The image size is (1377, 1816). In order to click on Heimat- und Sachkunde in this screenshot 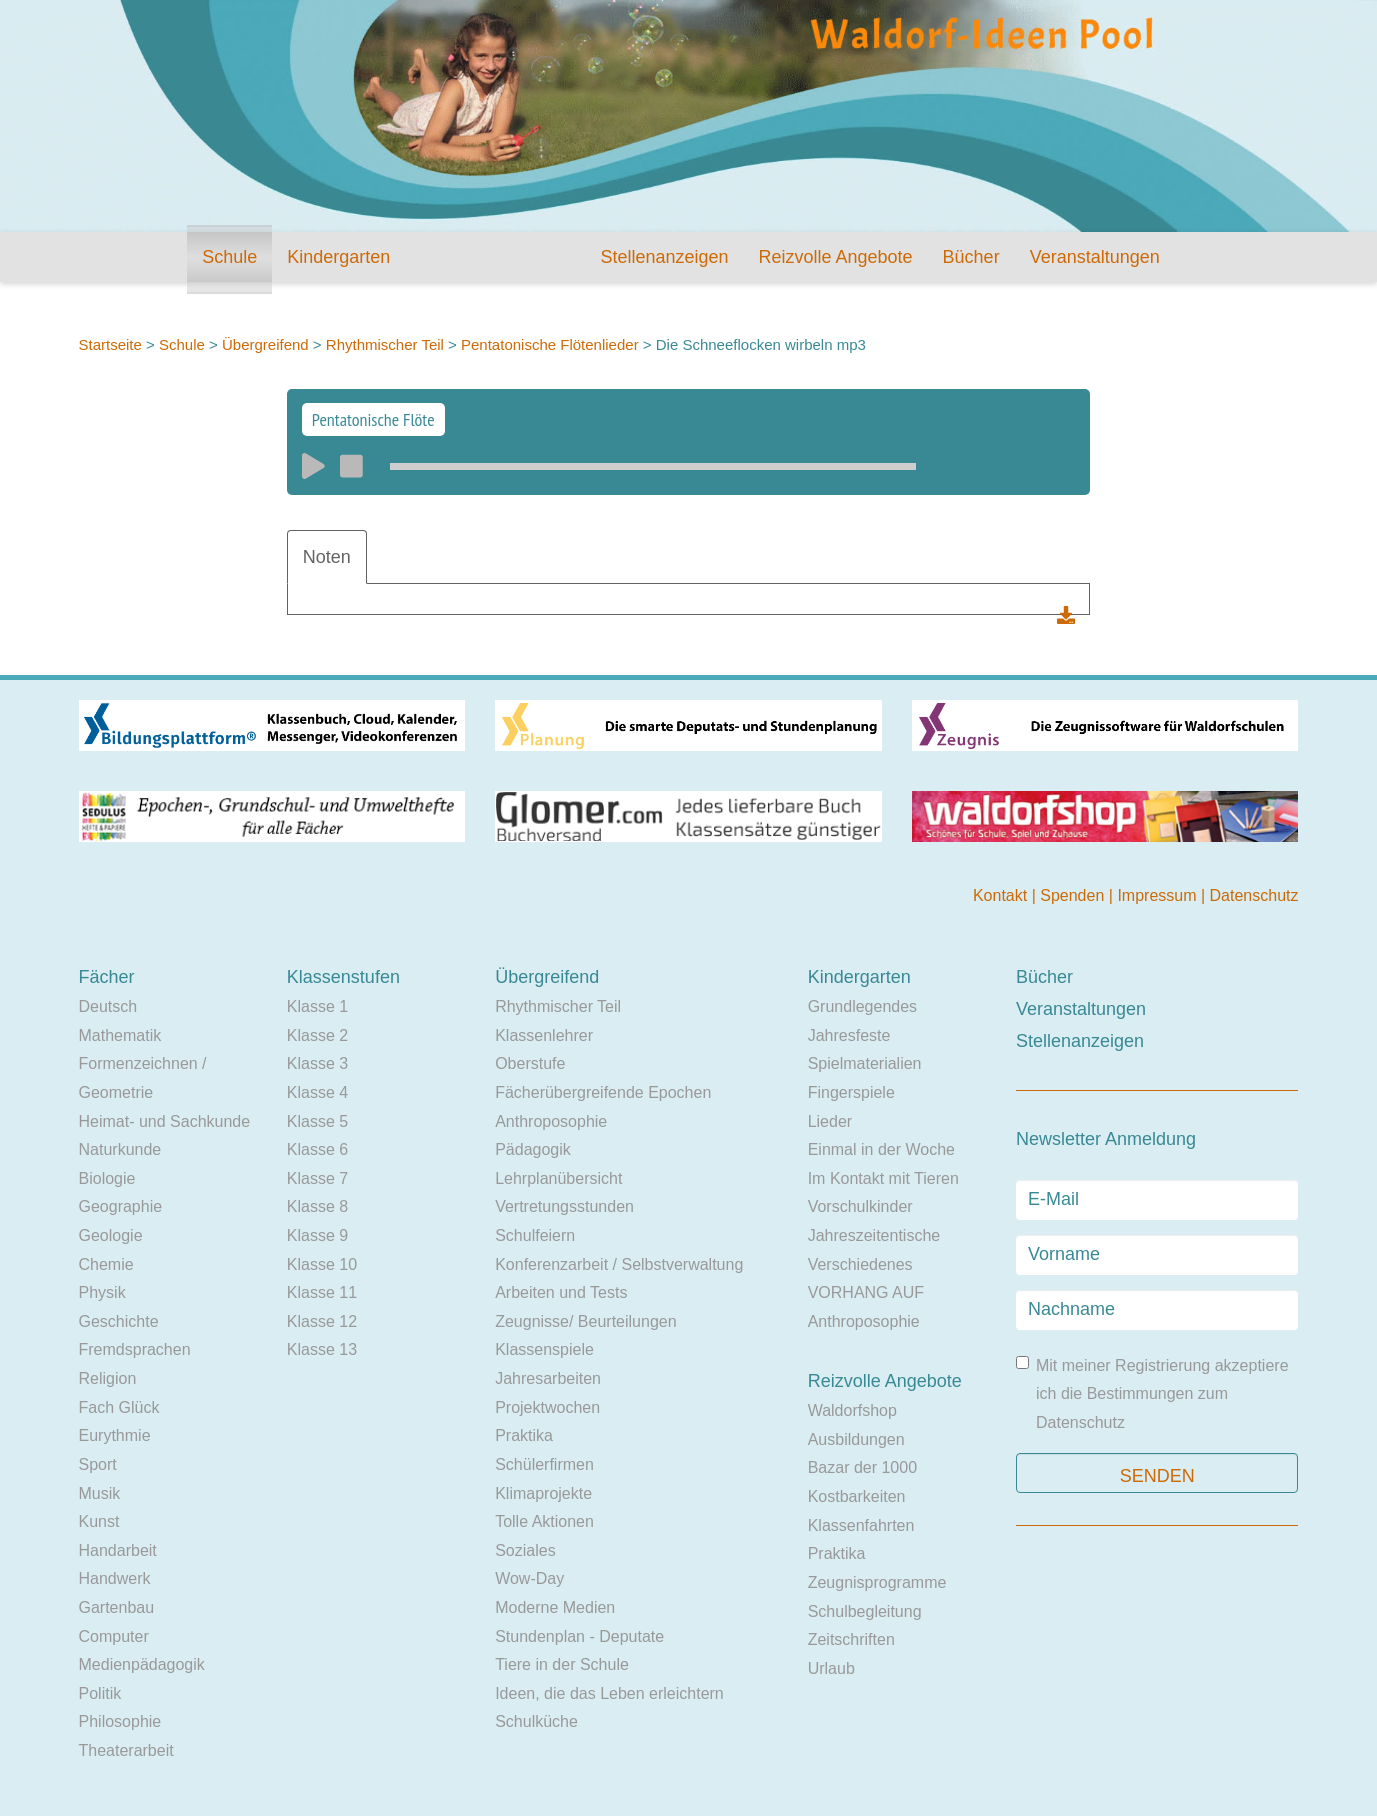, I will do `click(165, 1121)`.